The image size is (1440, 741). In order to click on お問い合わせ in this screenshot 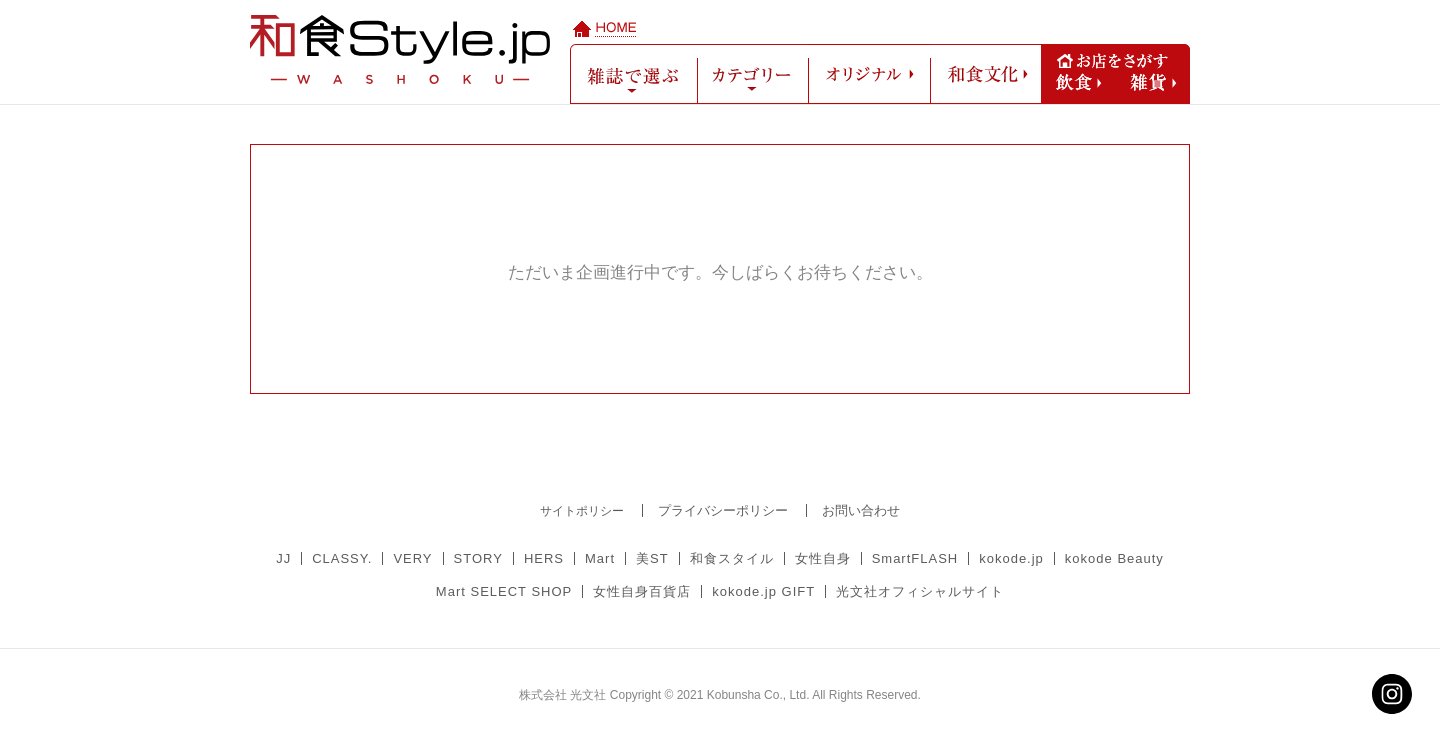, I will do `click(861, 510)`.